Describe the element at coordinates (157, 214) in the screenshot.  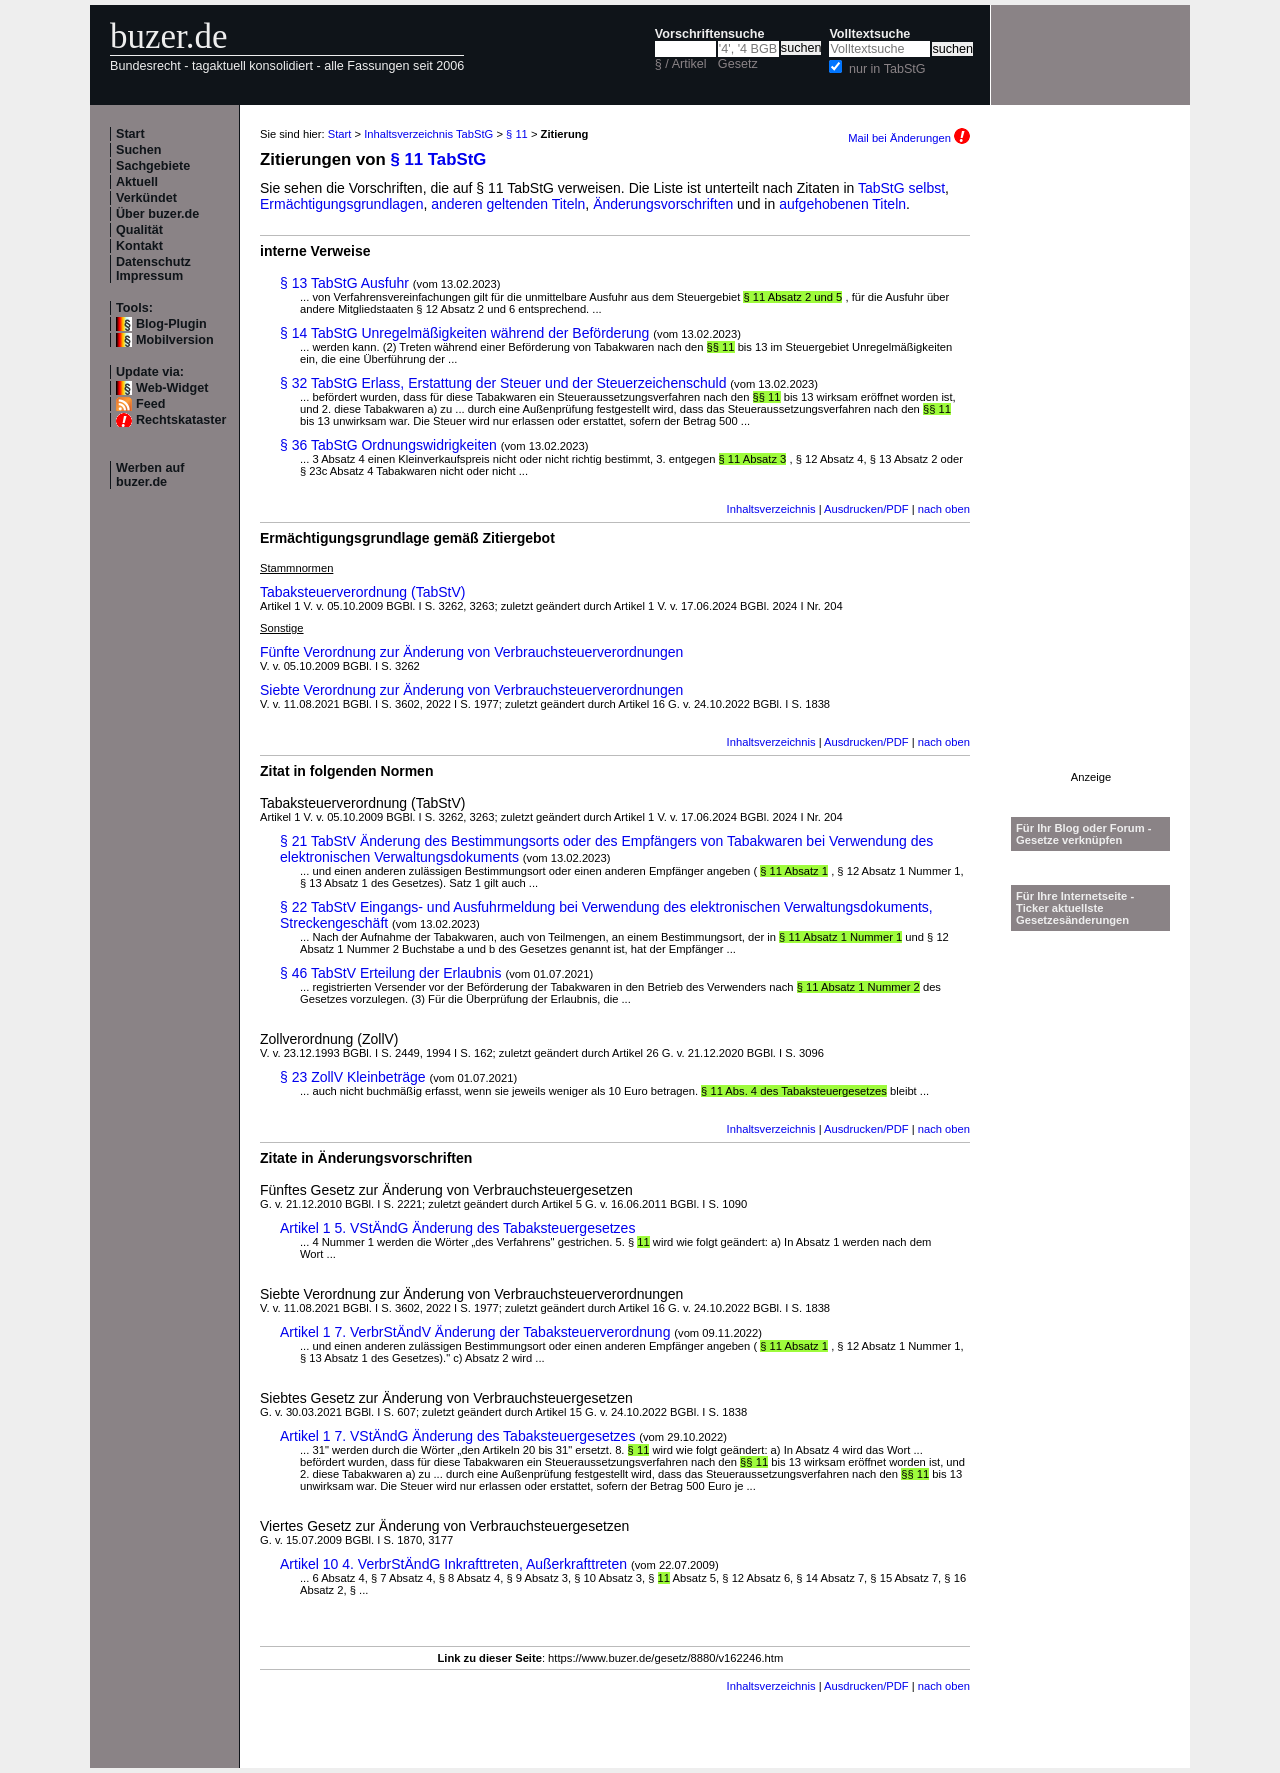
I see `Über buzer.de` at that location.